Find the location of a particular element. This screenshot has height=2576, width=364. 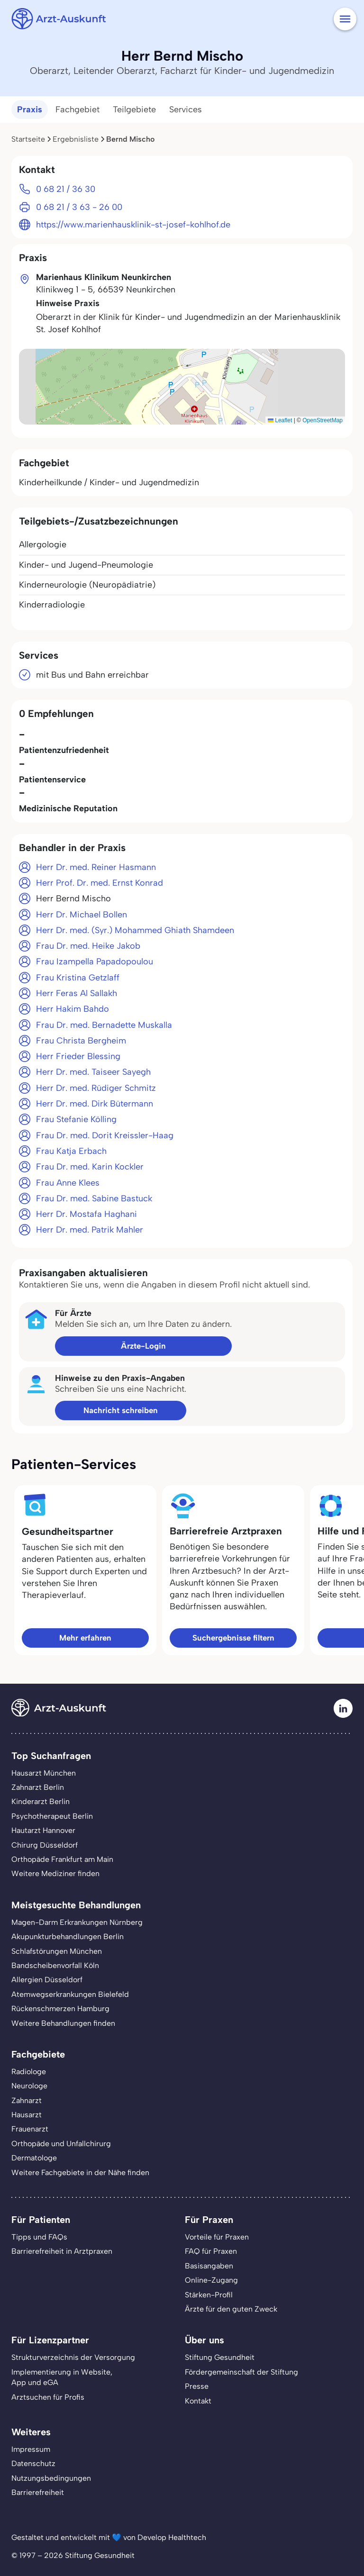

Neurologe is located at coordinates (29, 2085).